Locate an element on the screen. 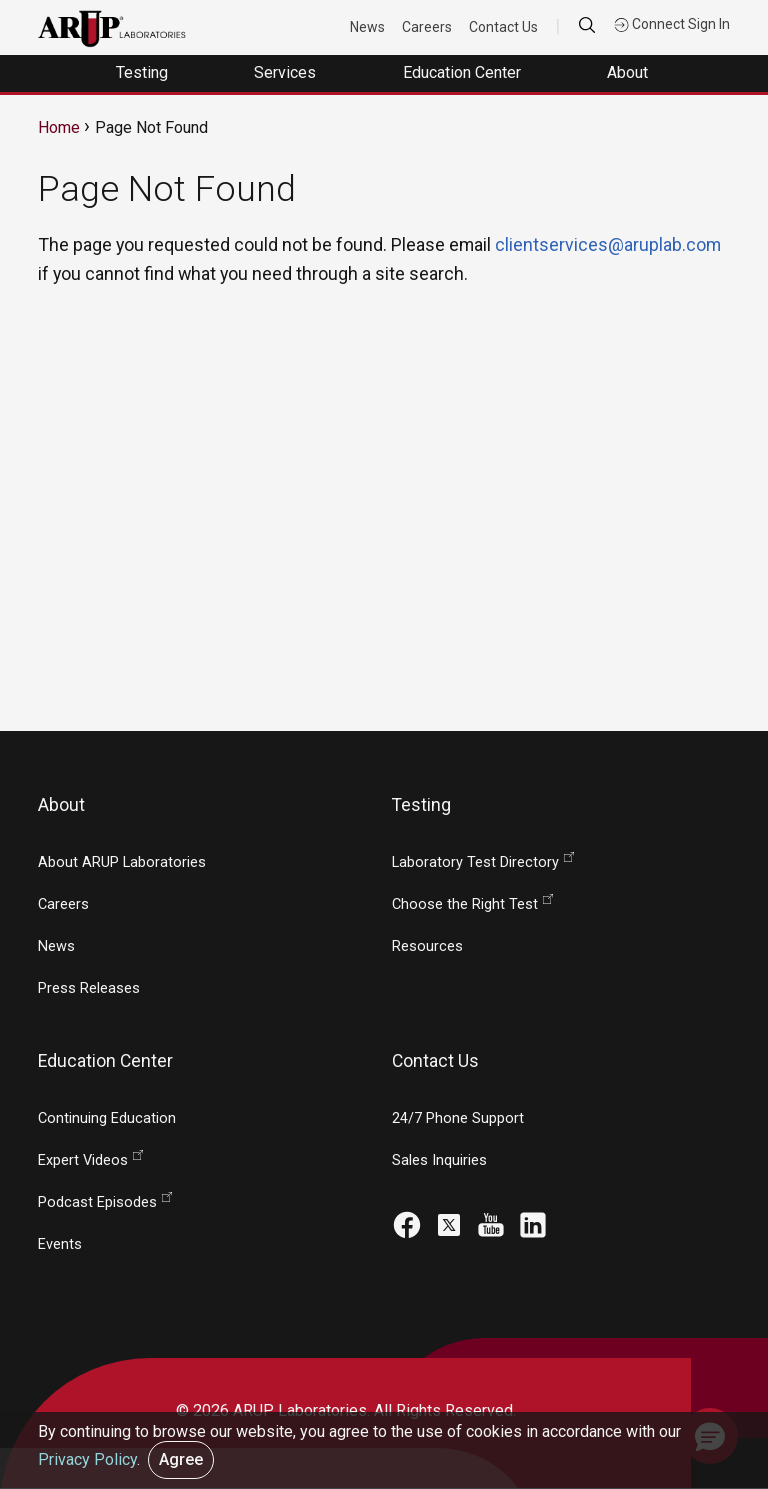 The height and width of the screenshot is (1489, 768). clientservices@aruplab.com is located at coordinates (608, 244).